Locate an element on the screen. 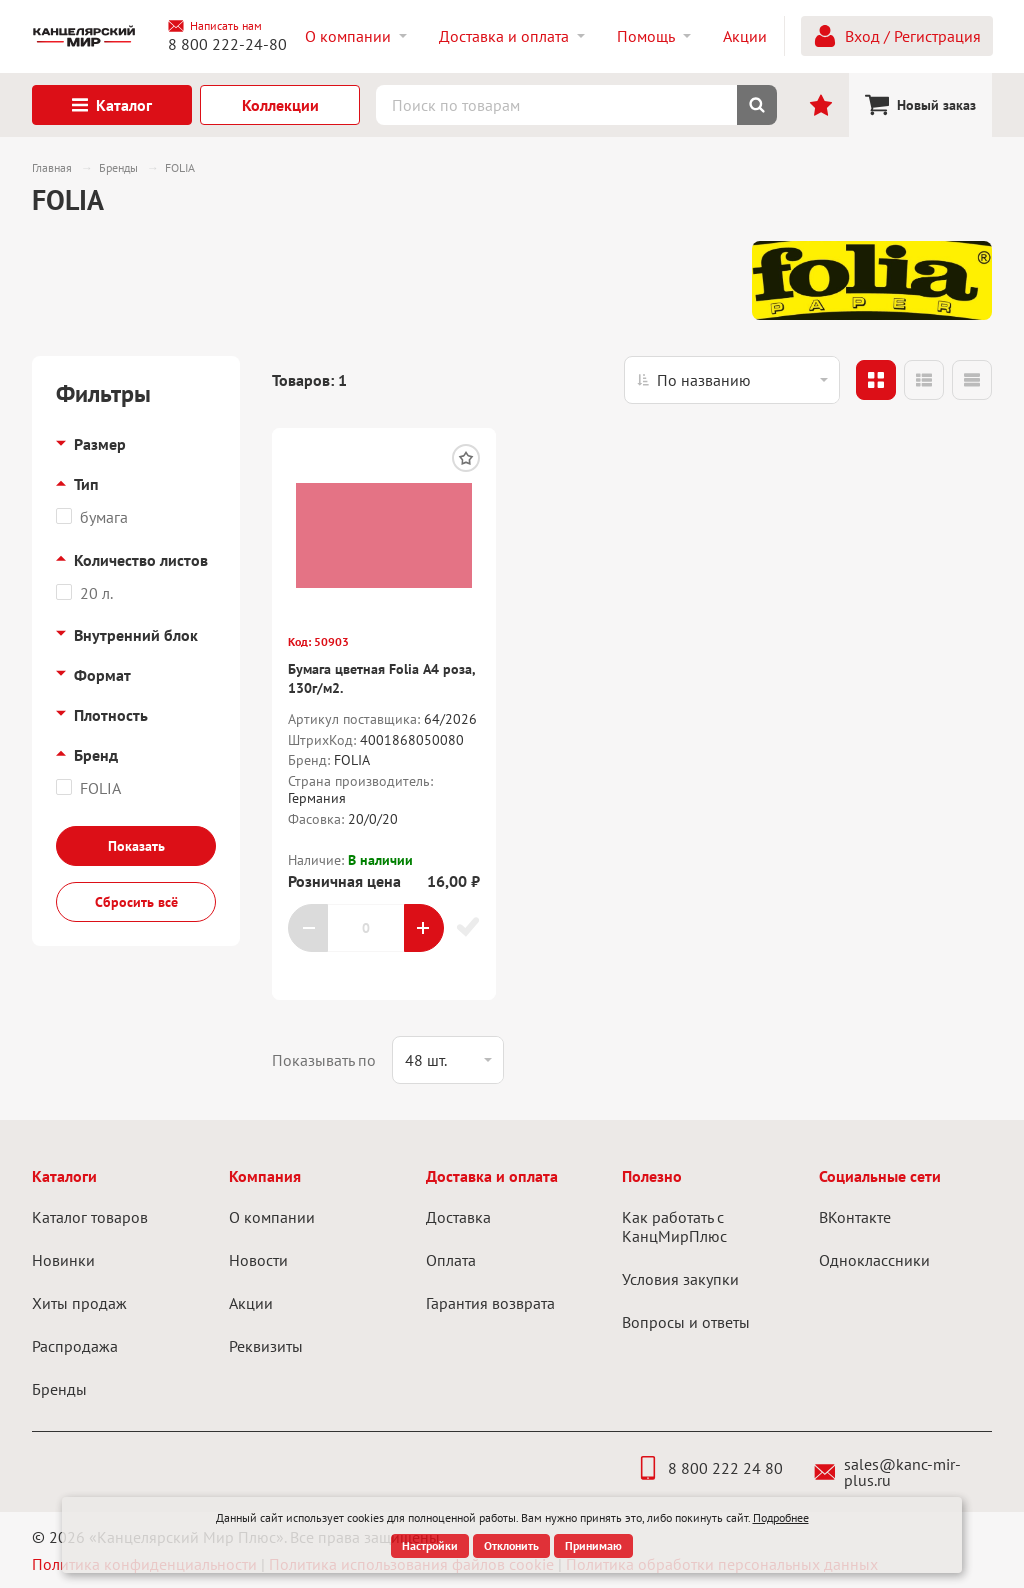  Одноклассники is located at coordinates (874, 1260).